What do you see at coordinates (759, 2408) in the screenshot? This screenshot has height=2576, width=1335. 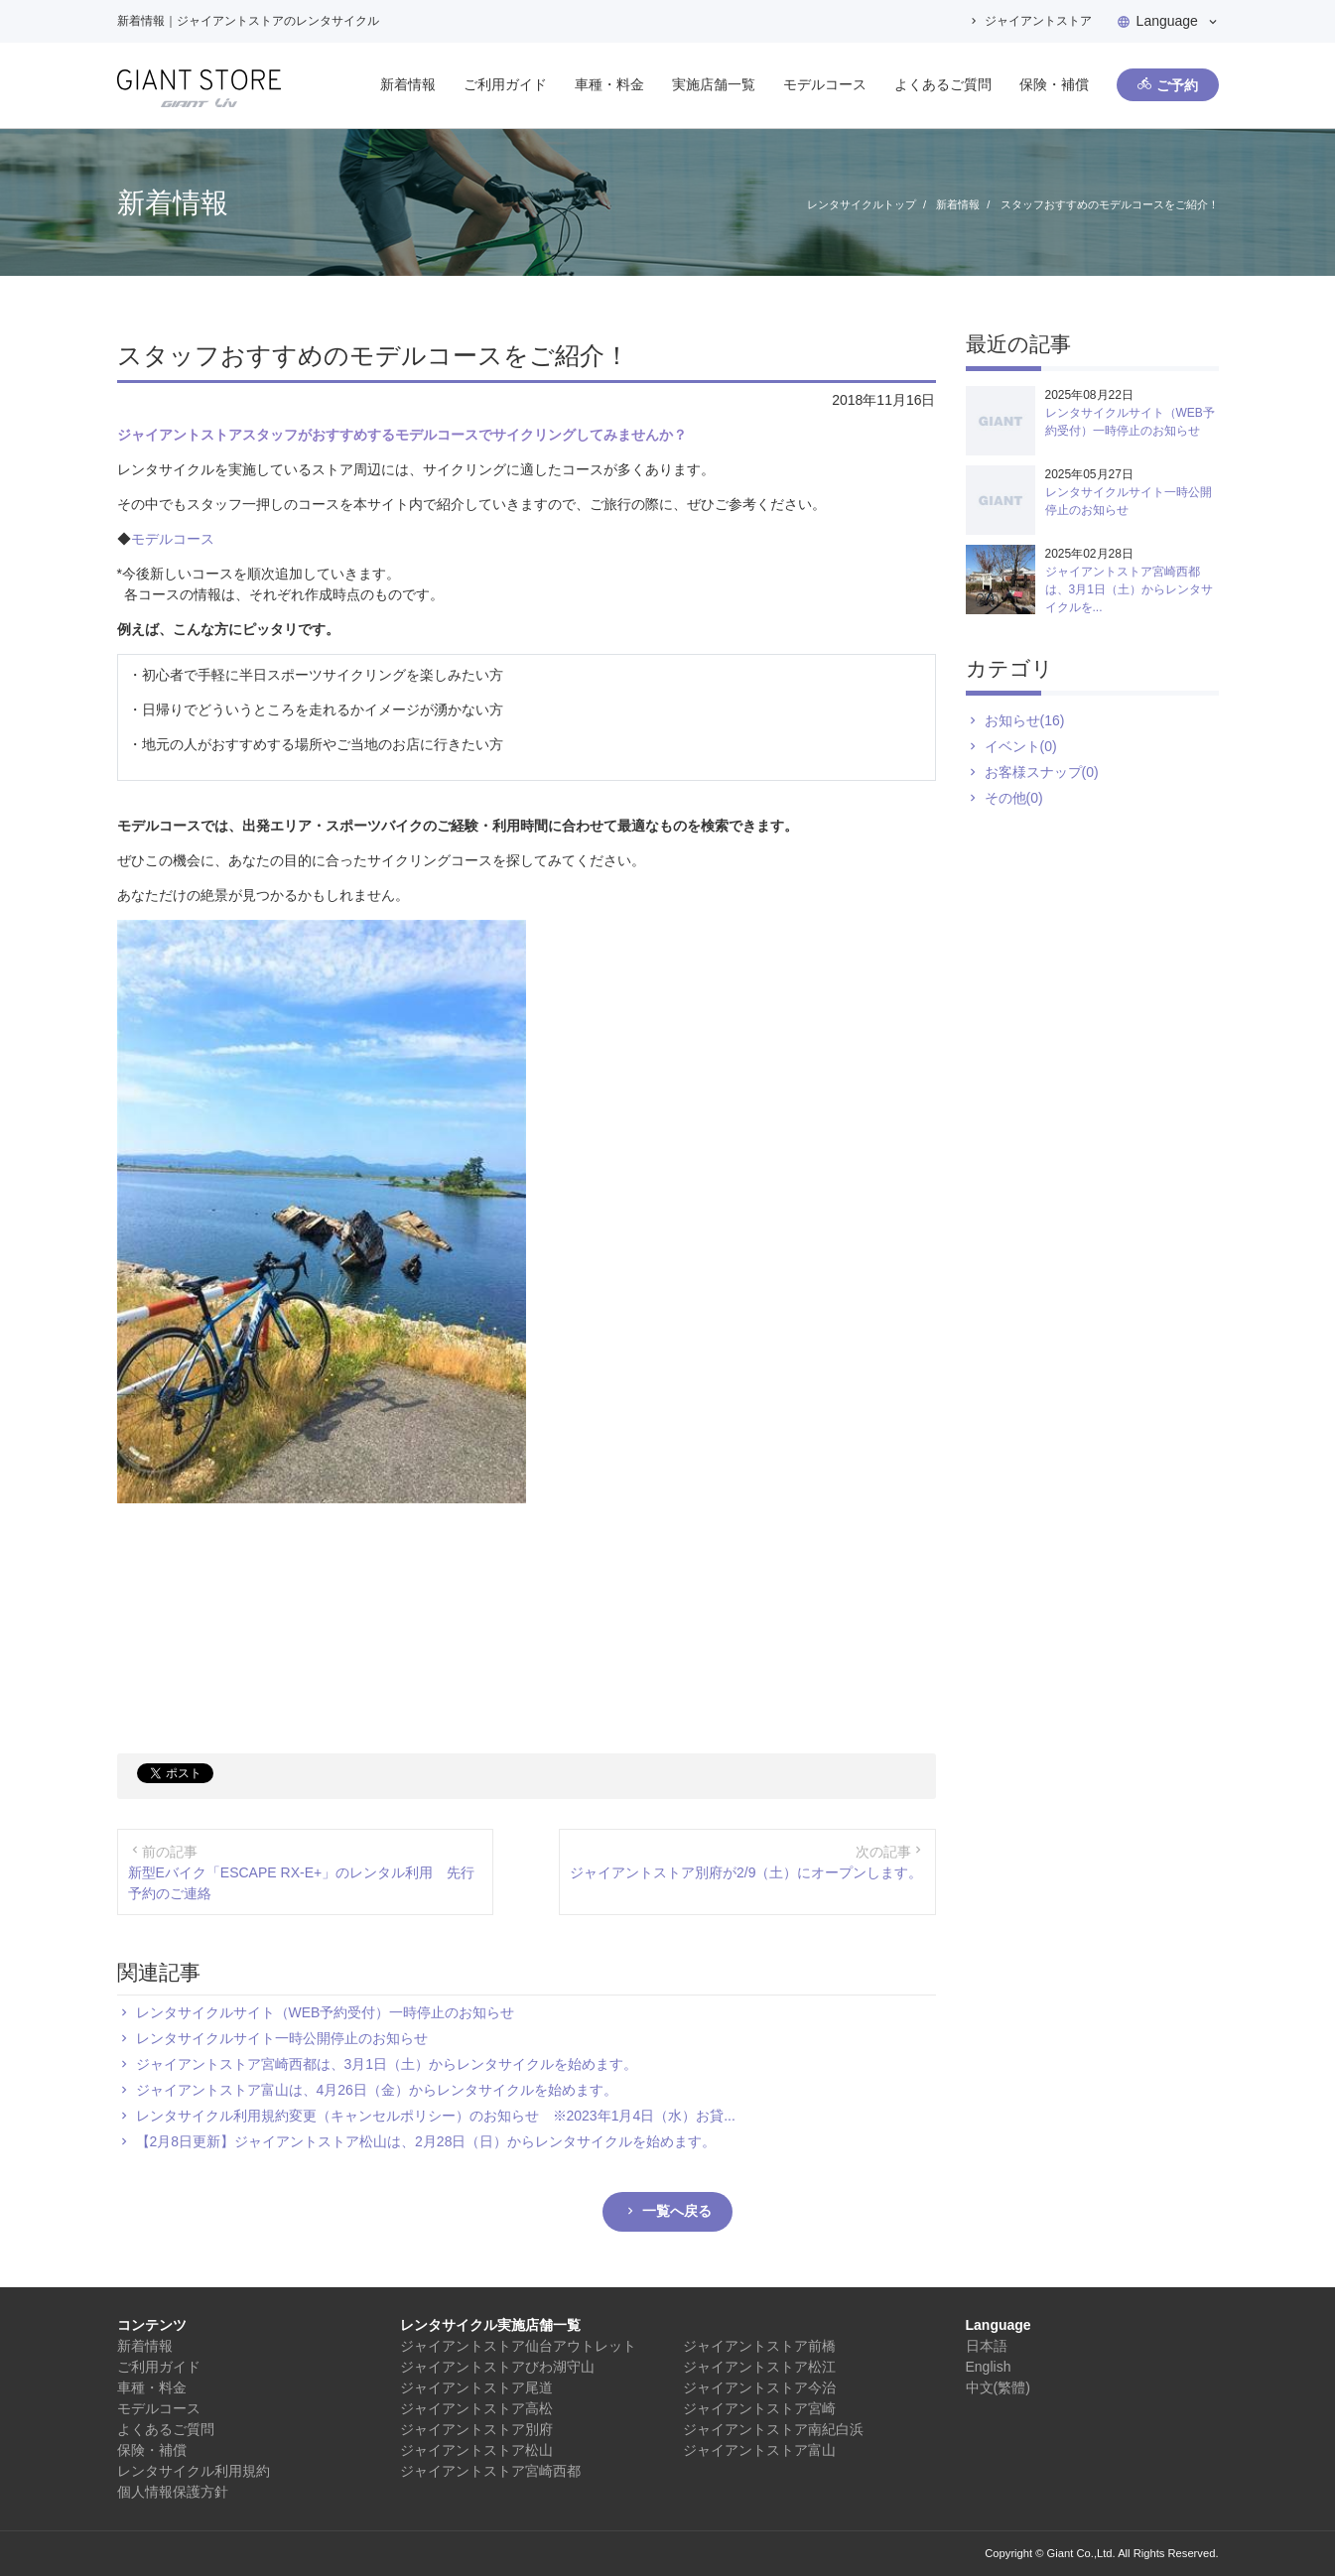 I see `ジャイアントストア宮崎` at bounding box center [759, 2408].